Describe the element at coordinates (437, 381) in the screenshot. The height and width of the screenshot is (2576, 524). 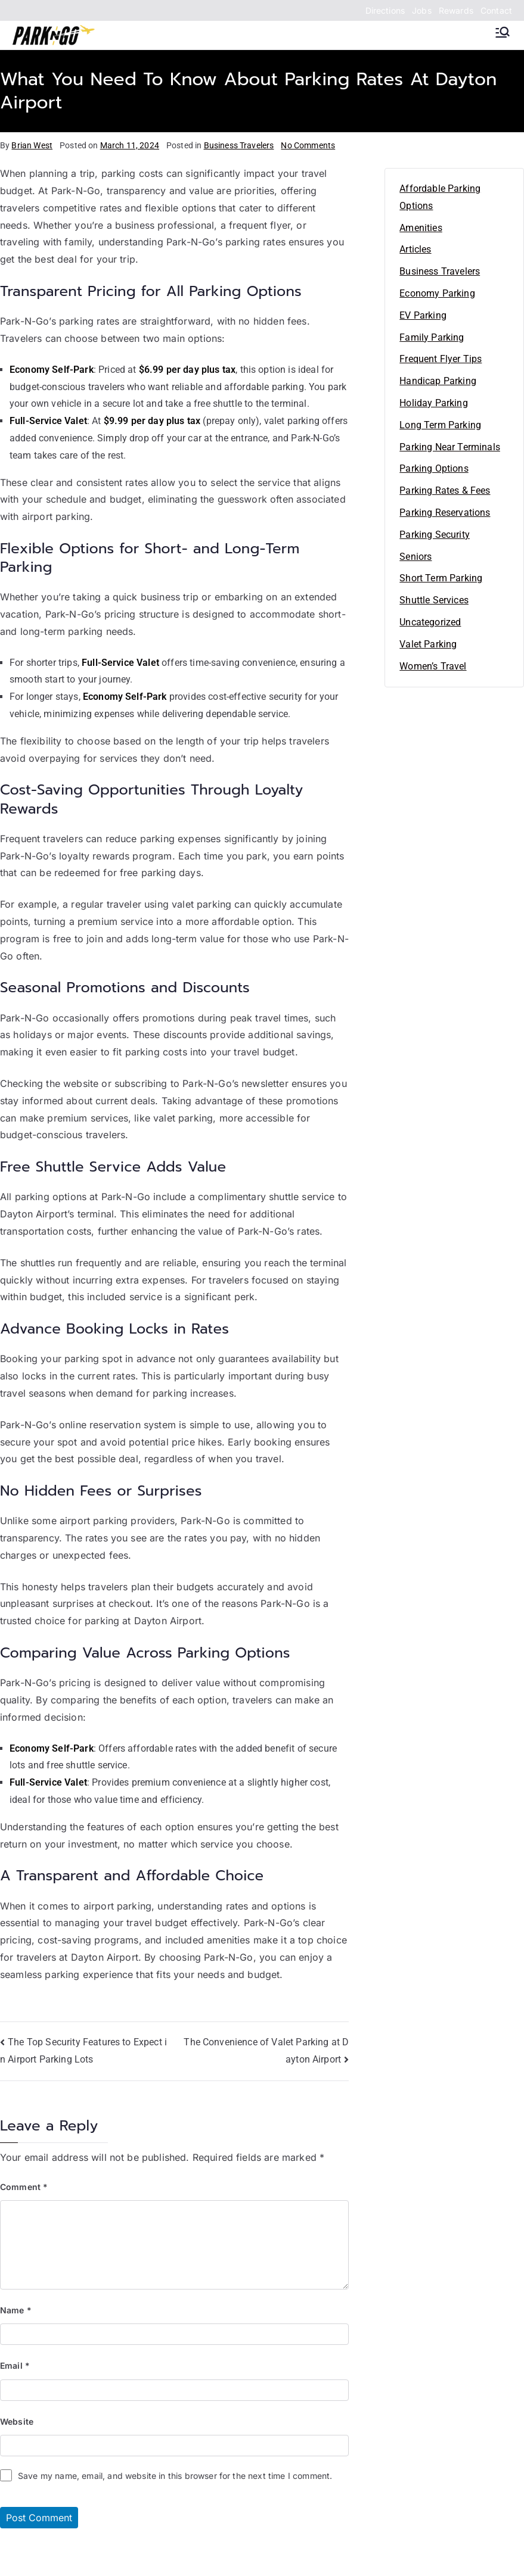
I see `Handicap Parking` at that location.